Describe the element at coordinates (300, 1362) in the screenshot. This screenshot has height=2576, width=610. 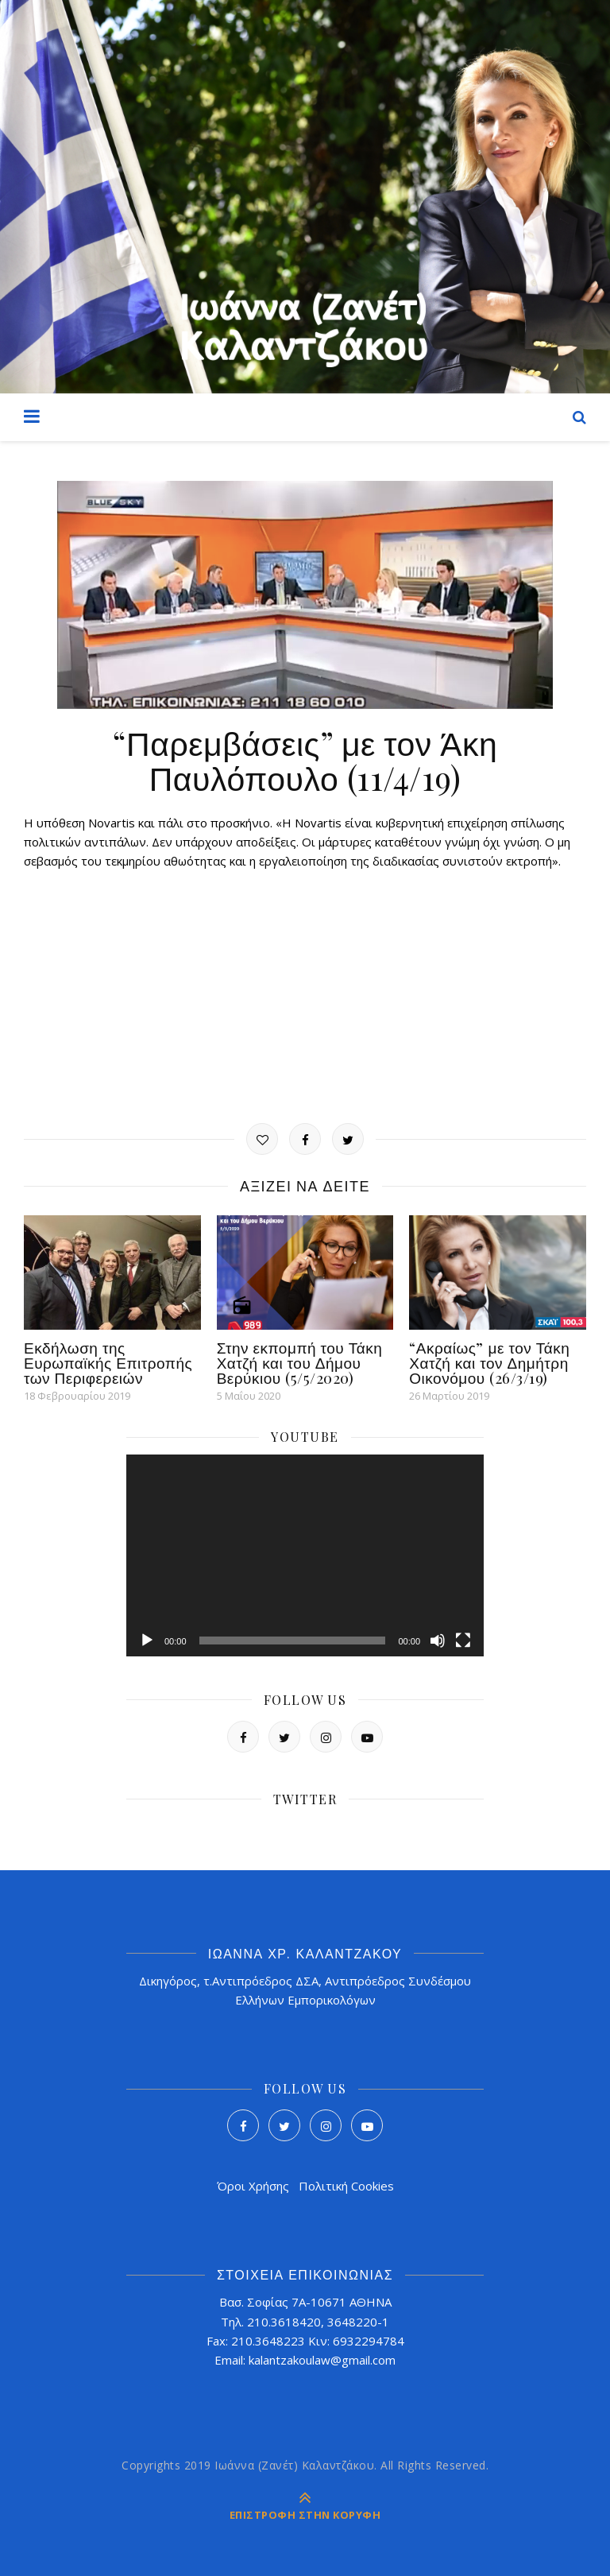
I see `Στην εκπομπή του Τάκη Χατζή και του Δήμου Βερύκιου (5/5/2020)` at that location.